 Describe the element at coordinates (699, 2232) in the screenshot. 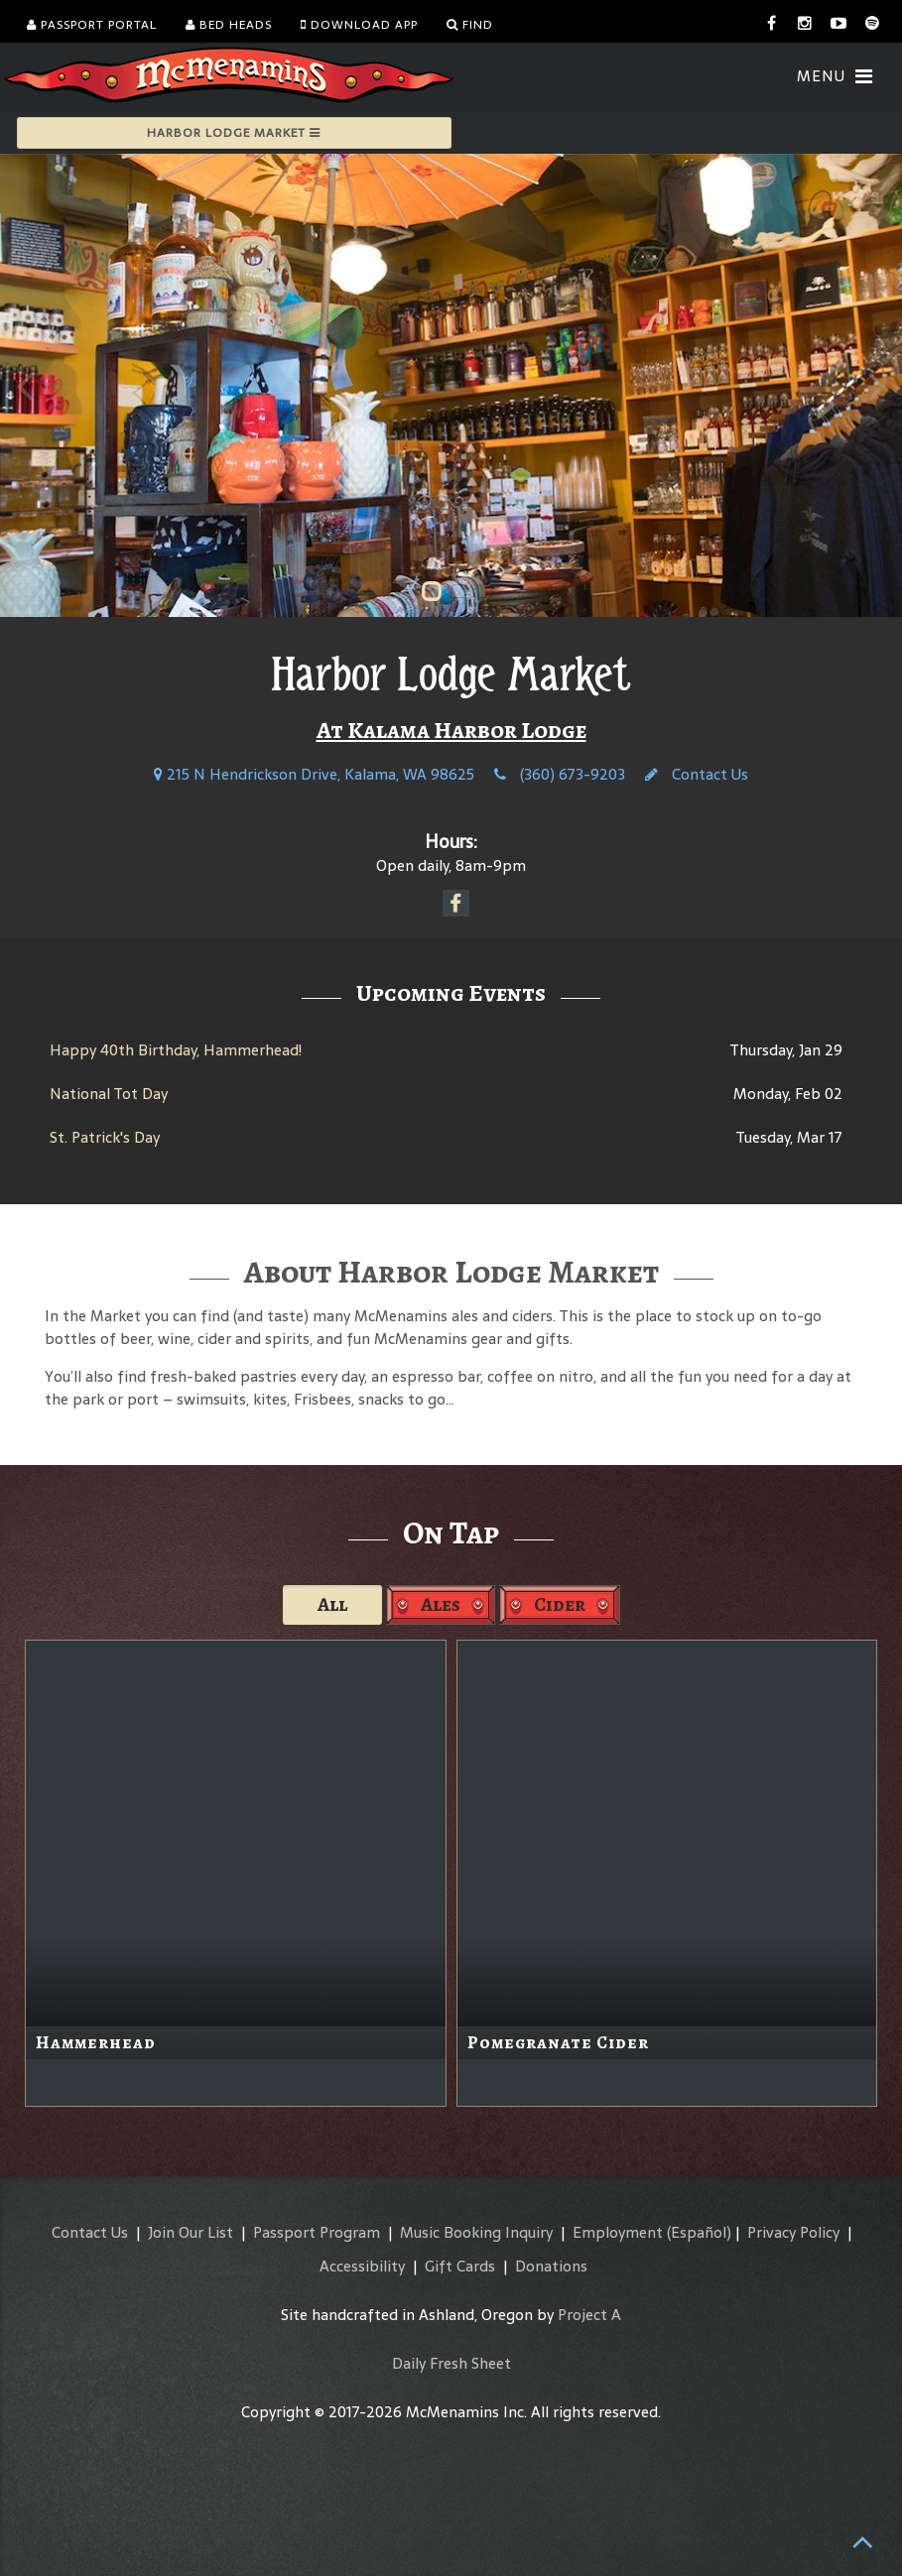

I see `(Español)` at that location.